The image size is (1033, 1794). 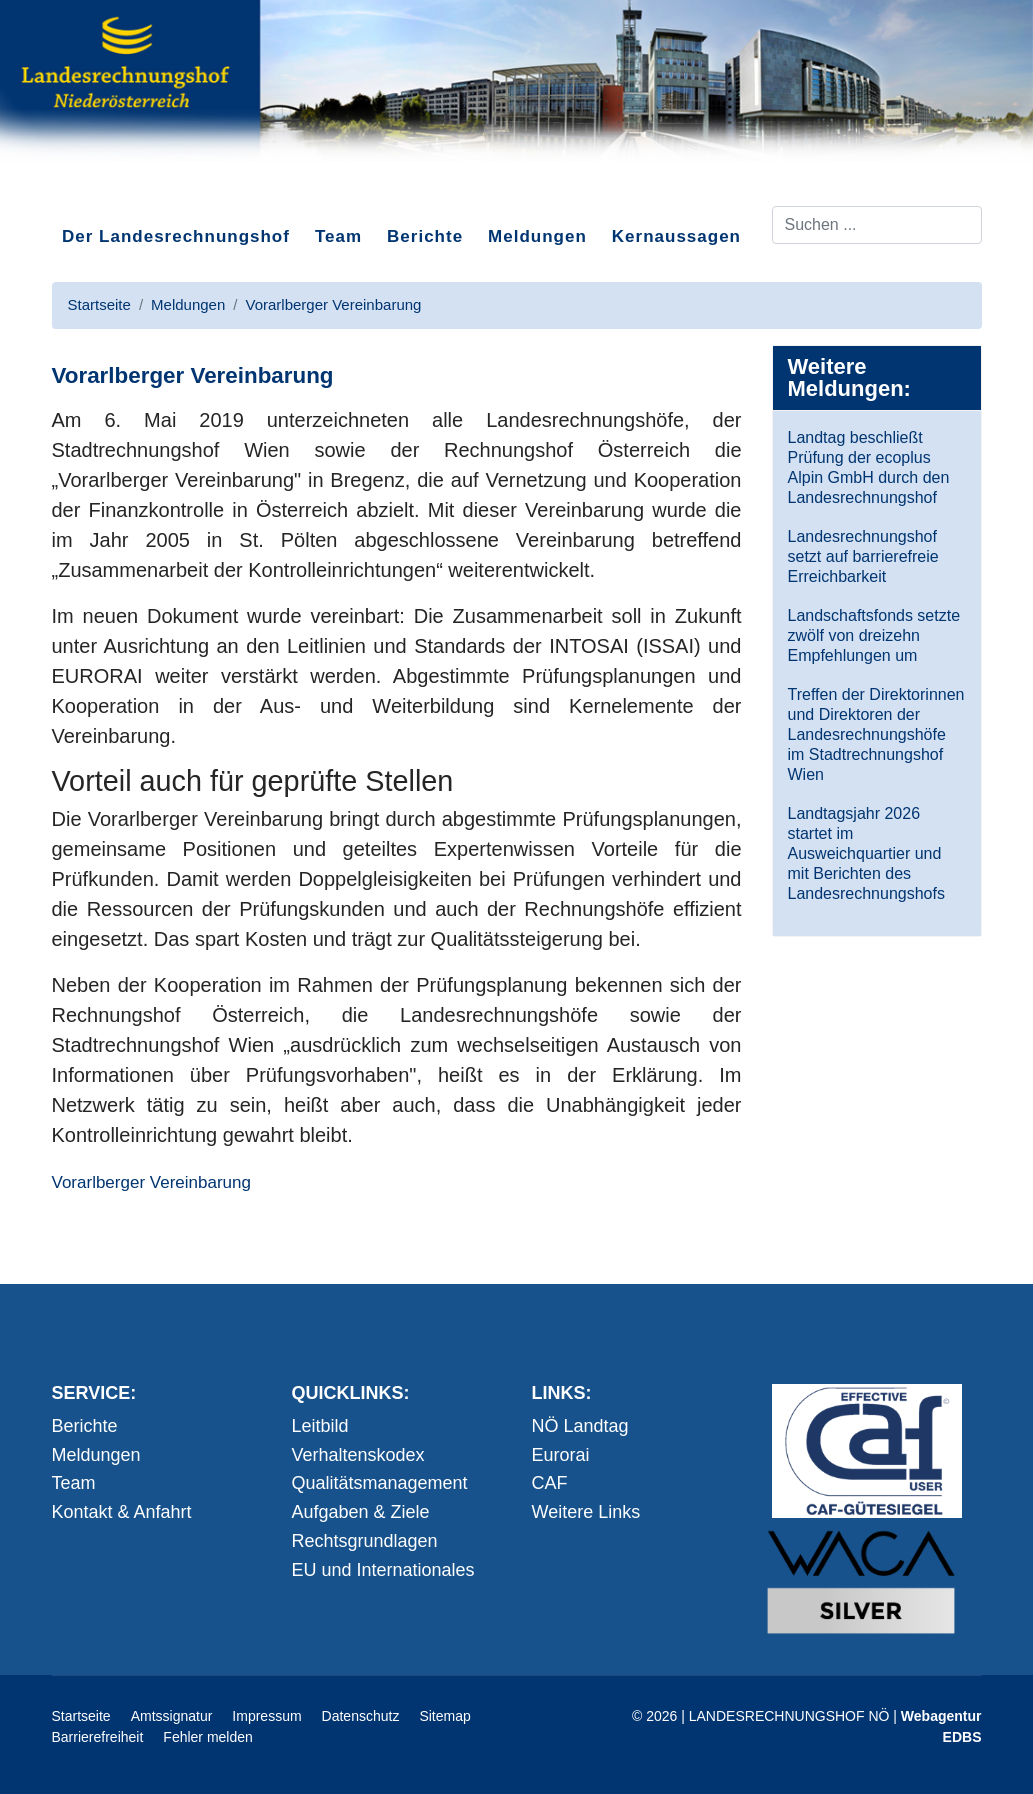 I want to click on Der Landesrechnungshof, so click(x=176, y=236).